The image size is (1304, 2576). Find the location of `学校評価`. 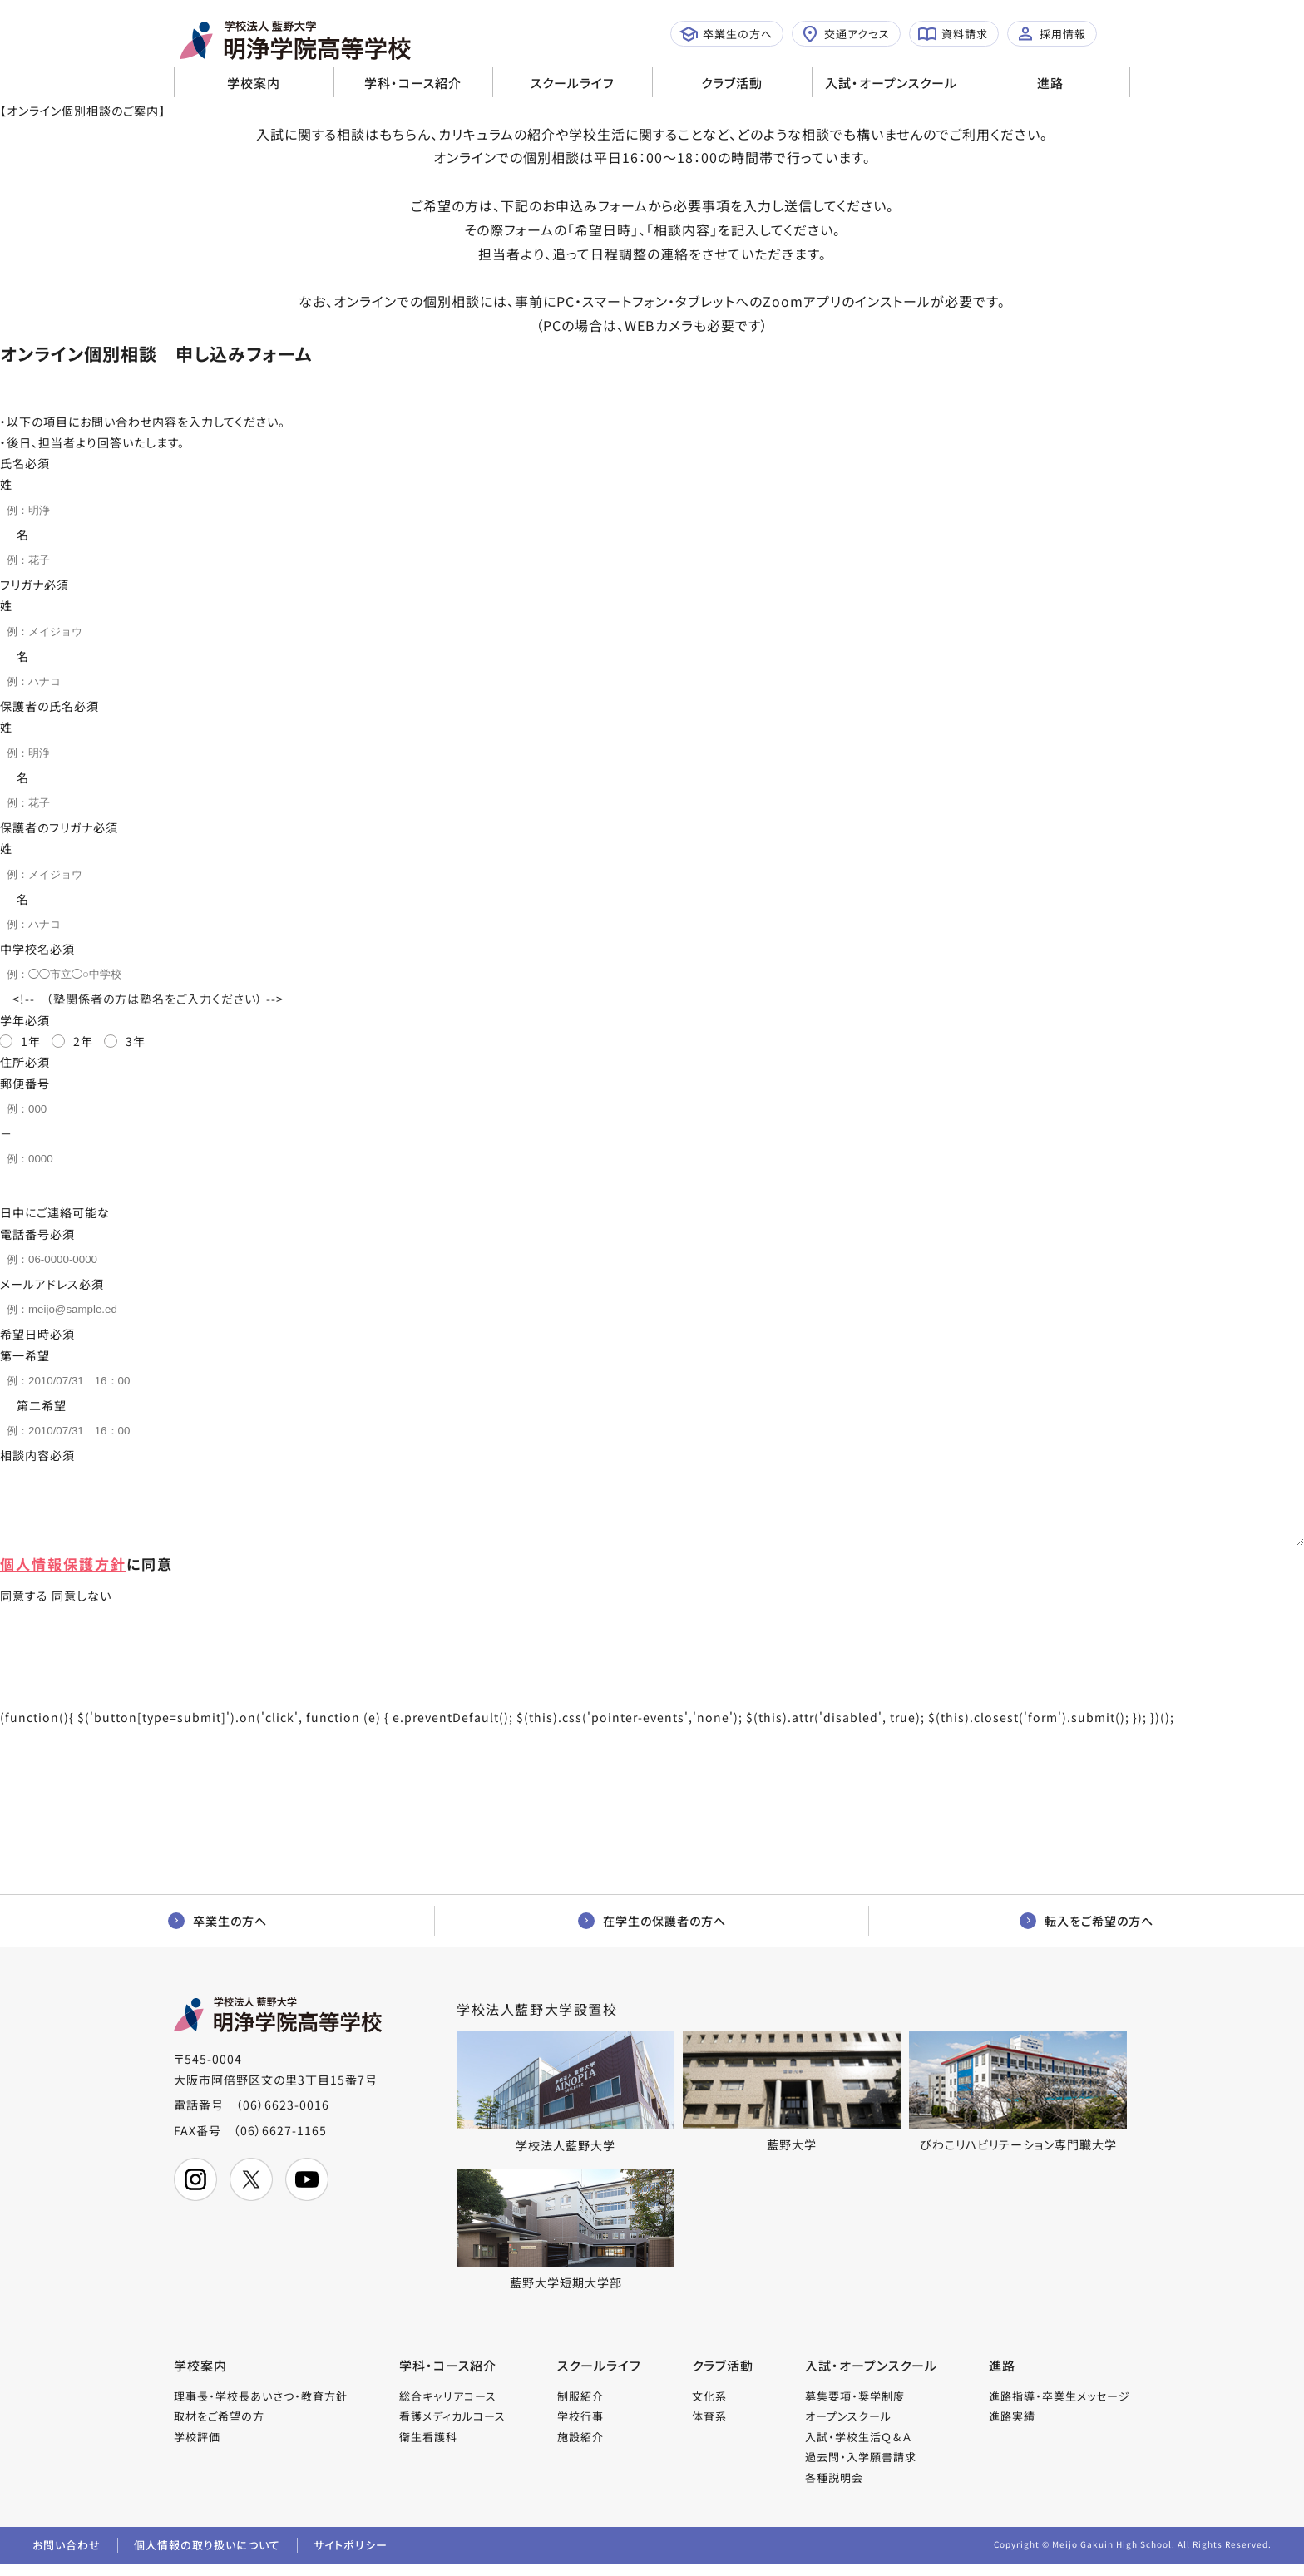

学校評価 is located at coordinates (197, 2449).